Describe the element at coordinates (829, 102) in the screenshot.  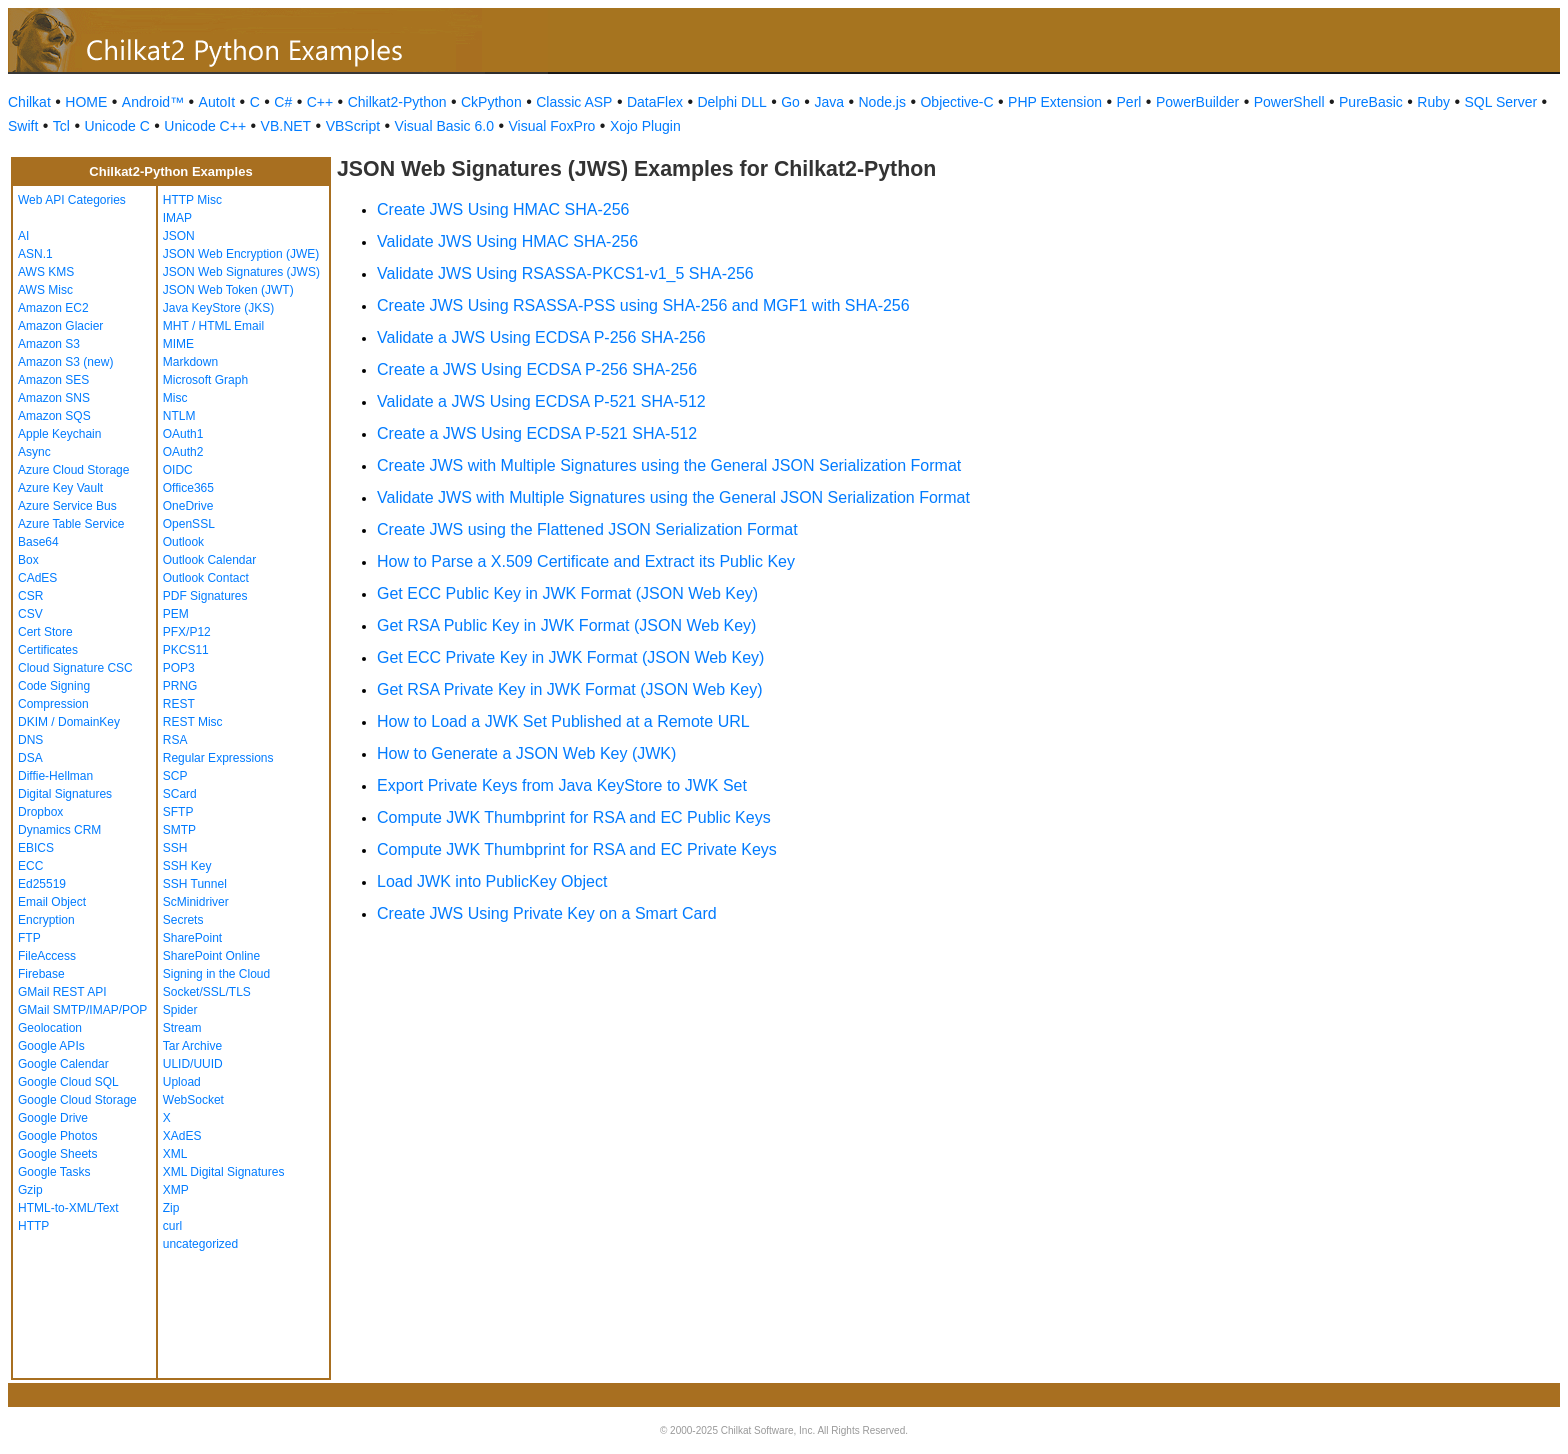
I see `Java` at that location.